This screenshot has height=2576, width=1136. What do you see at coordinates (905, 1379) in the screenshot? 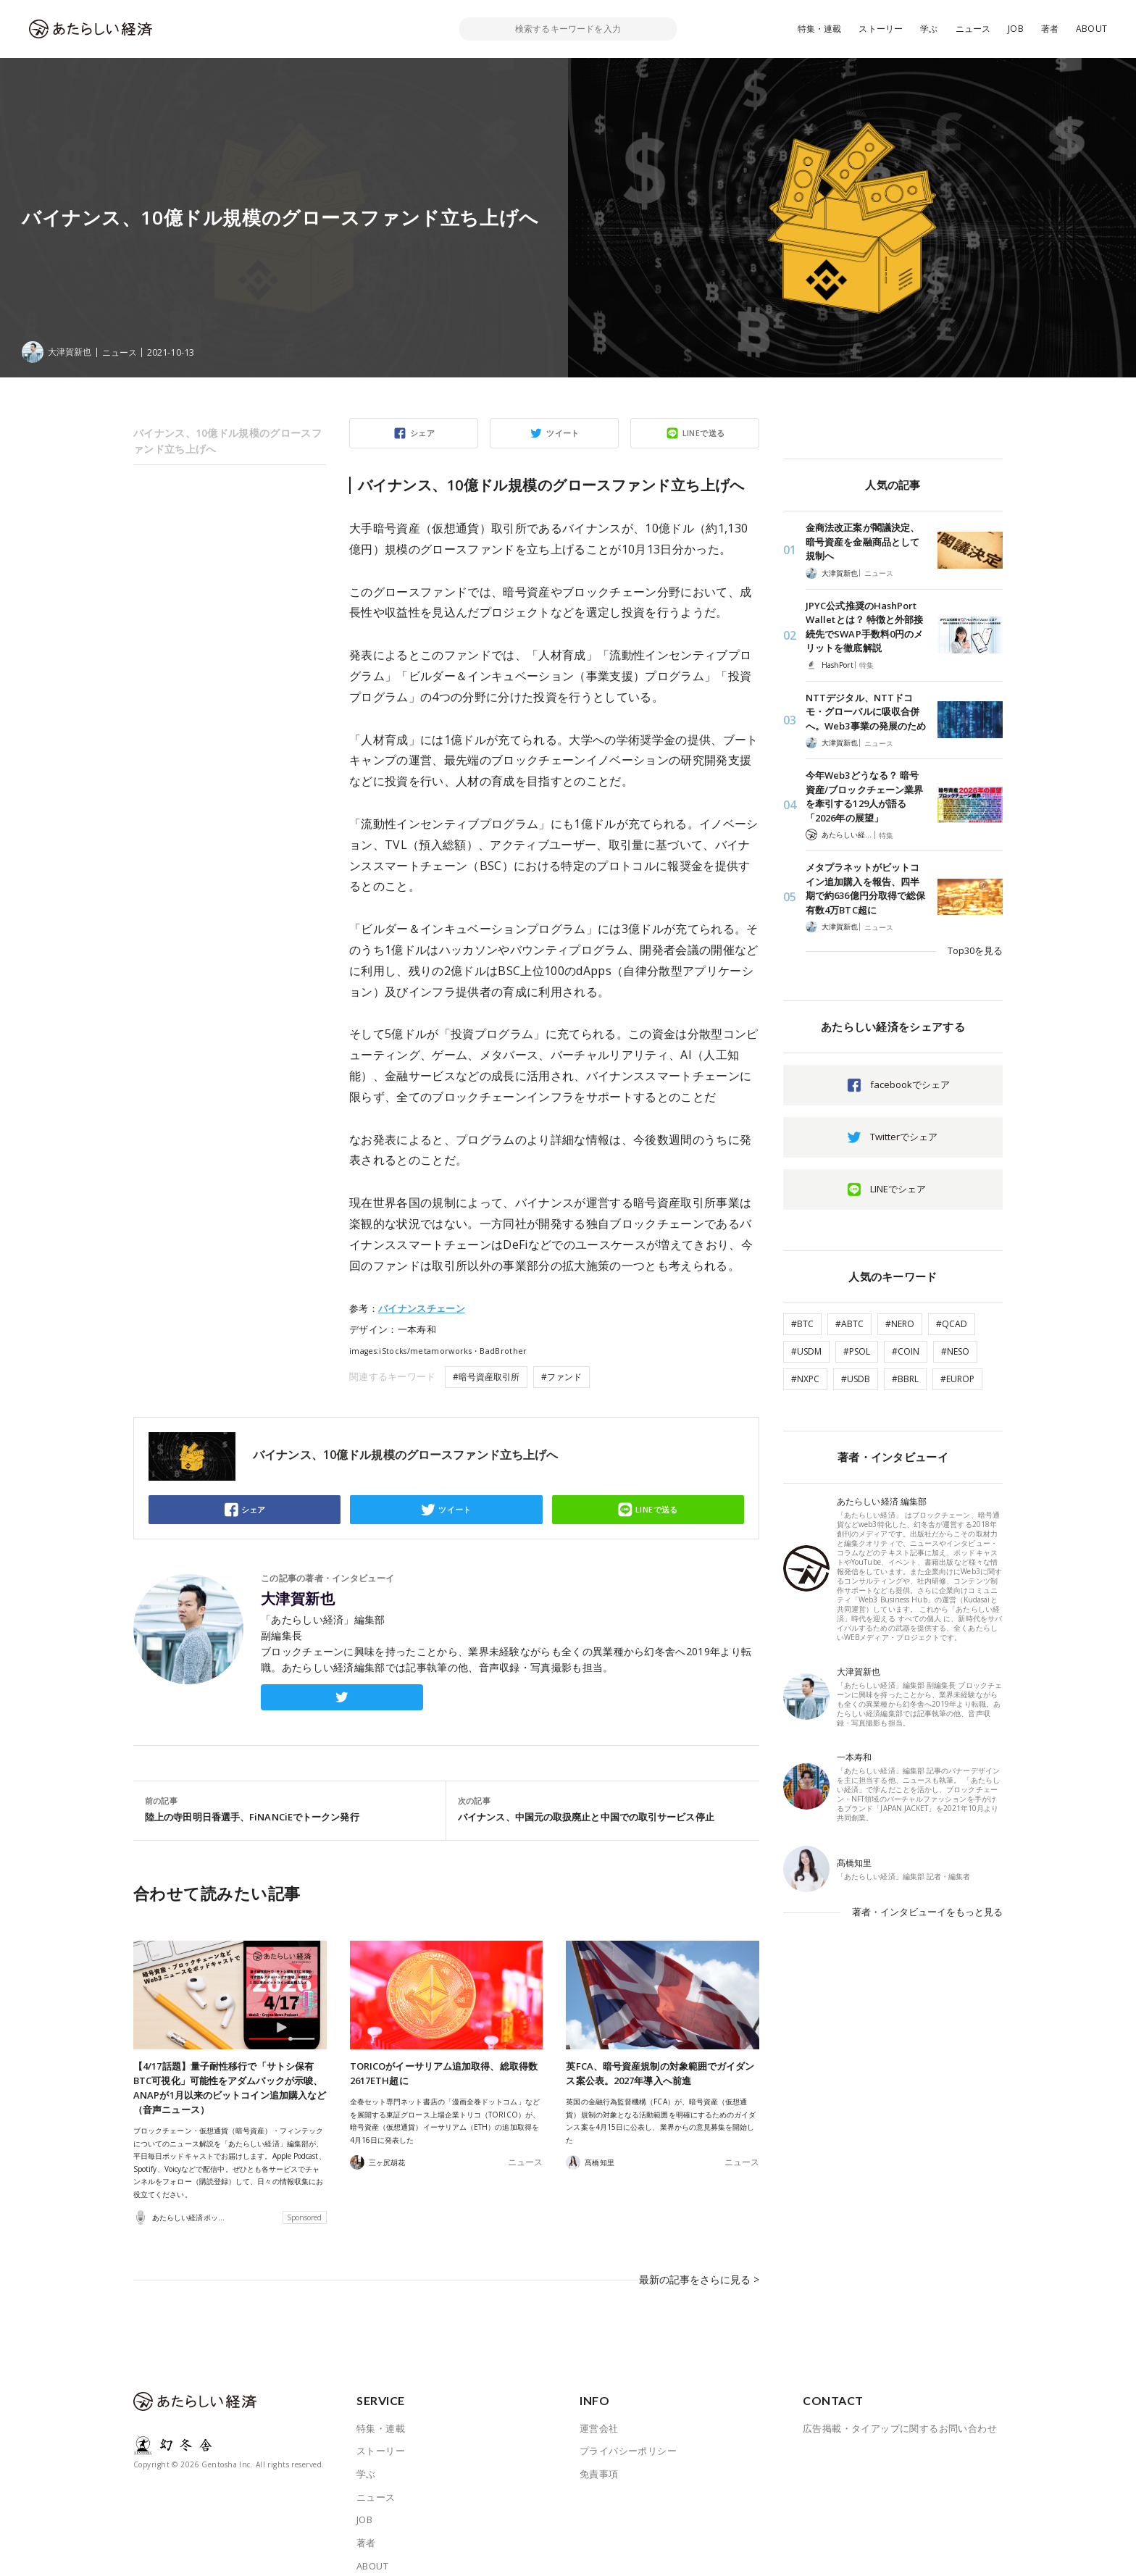
I see `#BBRL` at bounding box center [905, 1379].